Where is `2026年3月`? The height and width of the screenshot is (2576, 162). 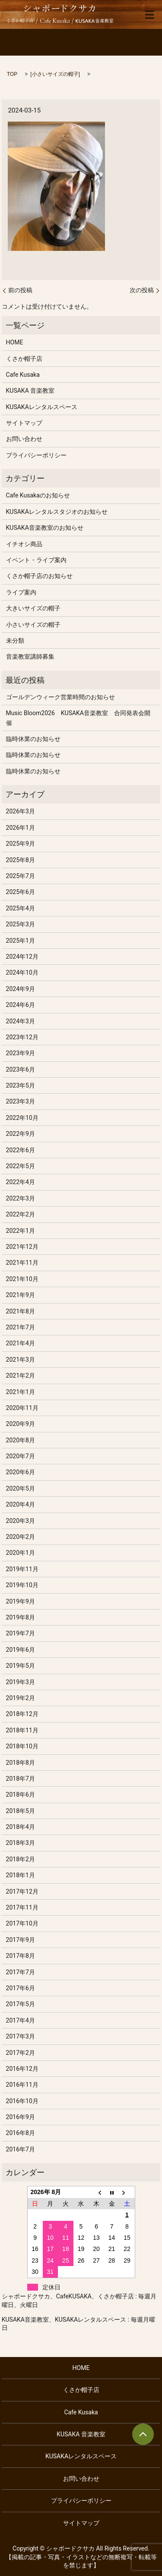
2026年3月 is located at coordinates (20, 811).